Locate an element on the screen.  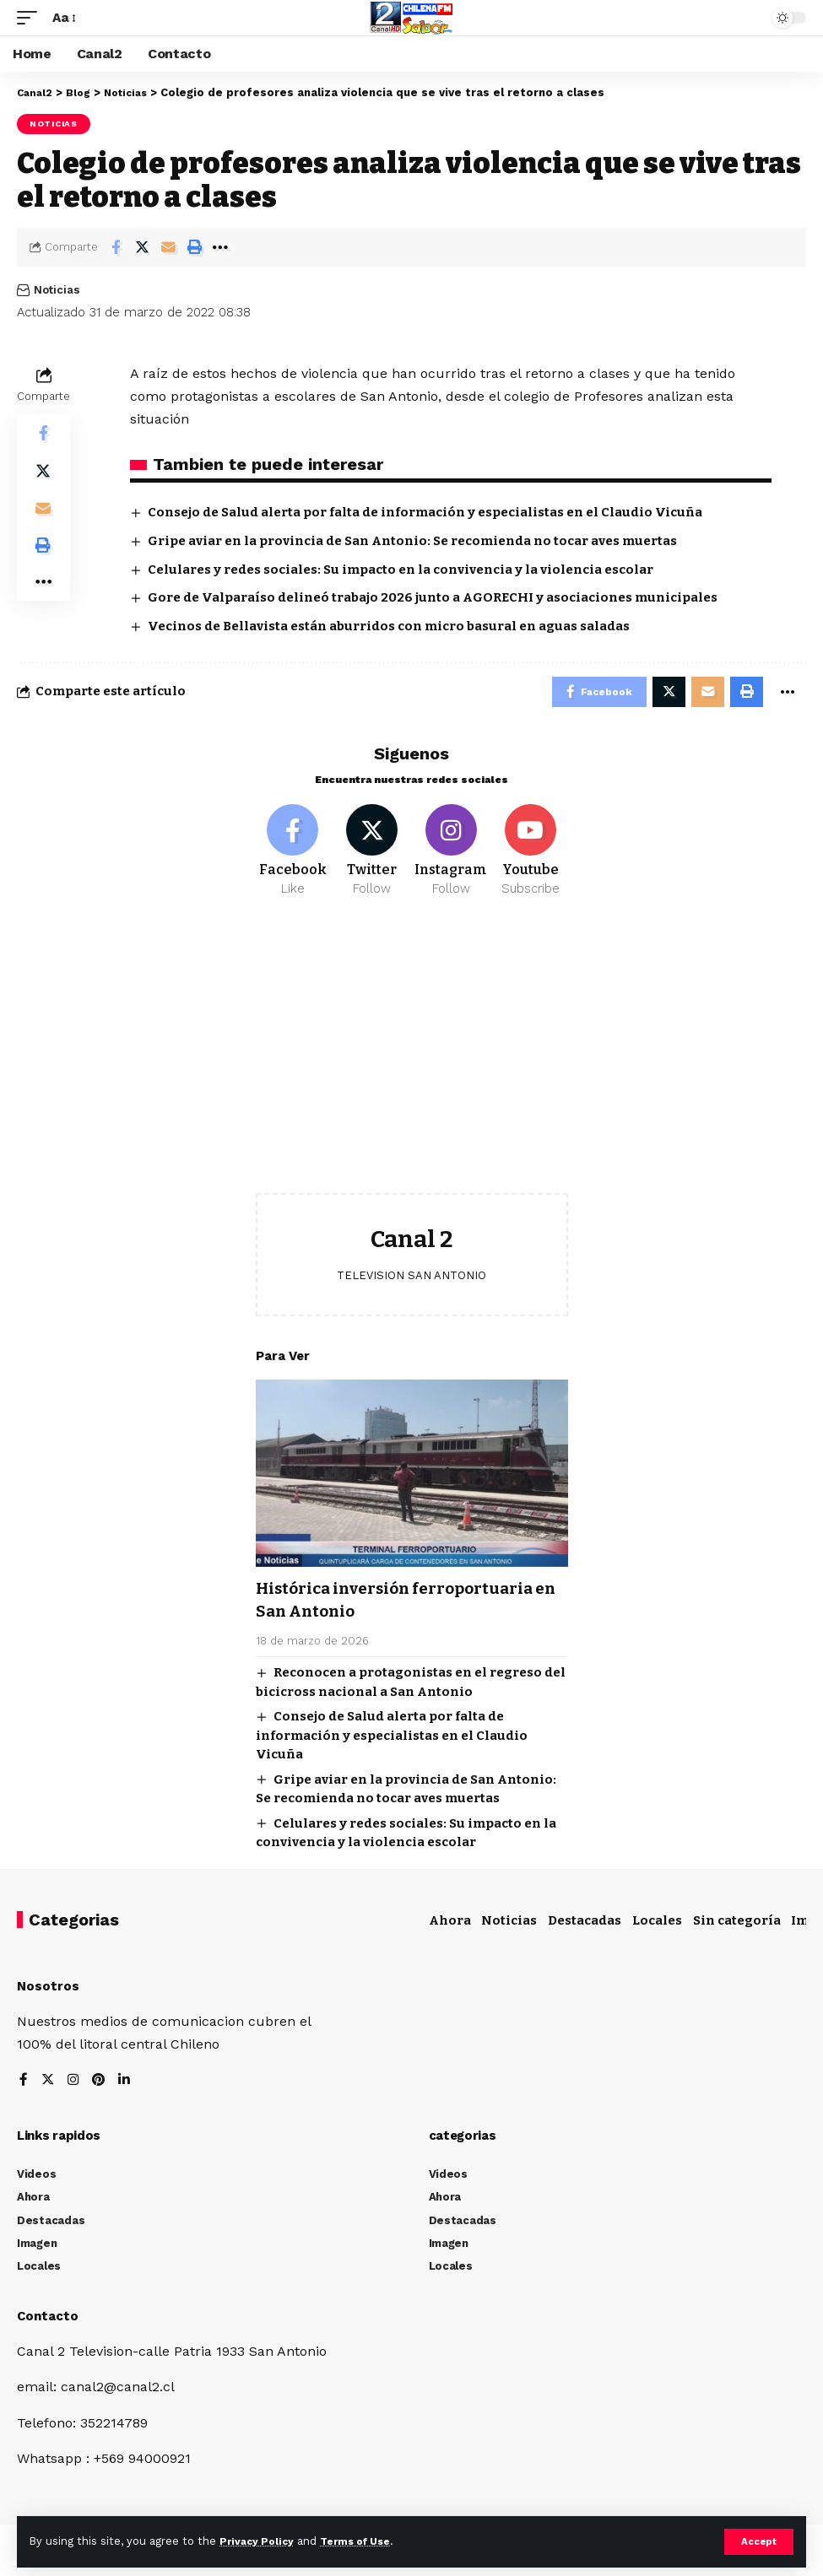
[Email] is located at coordinates (168, 247).